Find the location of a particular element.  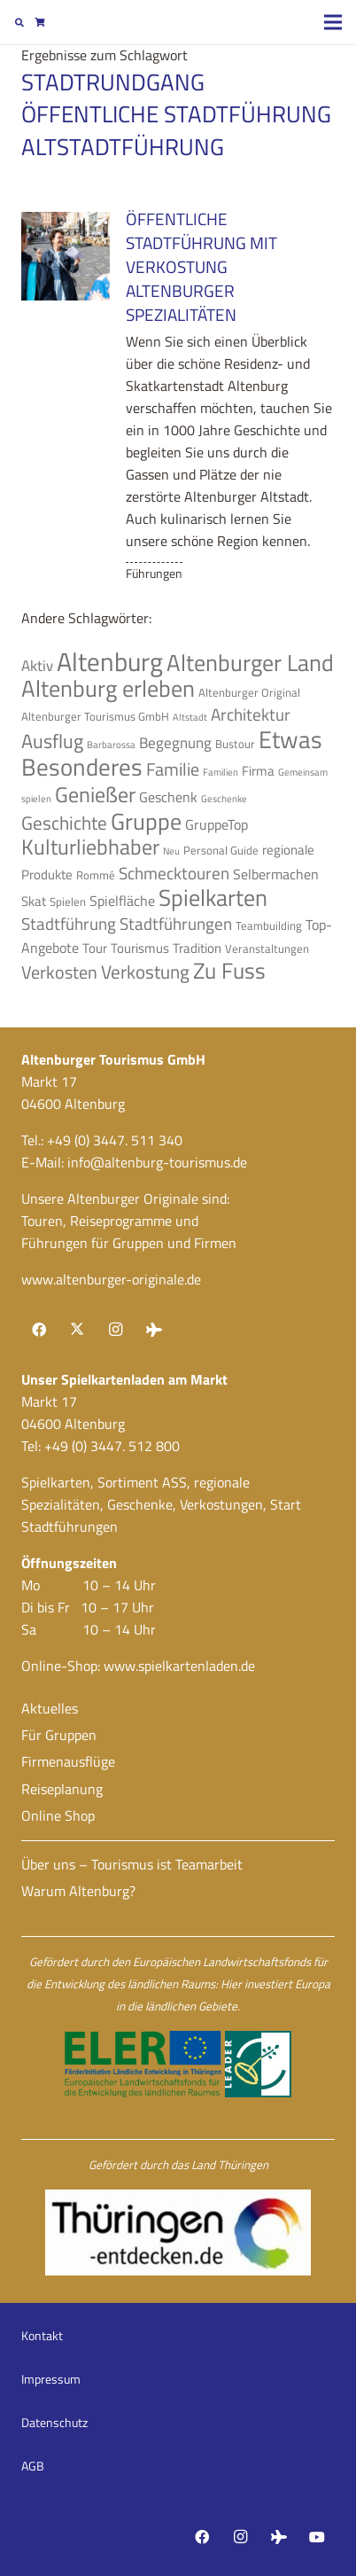

Ausflug [Ausflug (12 Einträge)] is located at coordinates (52, 741).